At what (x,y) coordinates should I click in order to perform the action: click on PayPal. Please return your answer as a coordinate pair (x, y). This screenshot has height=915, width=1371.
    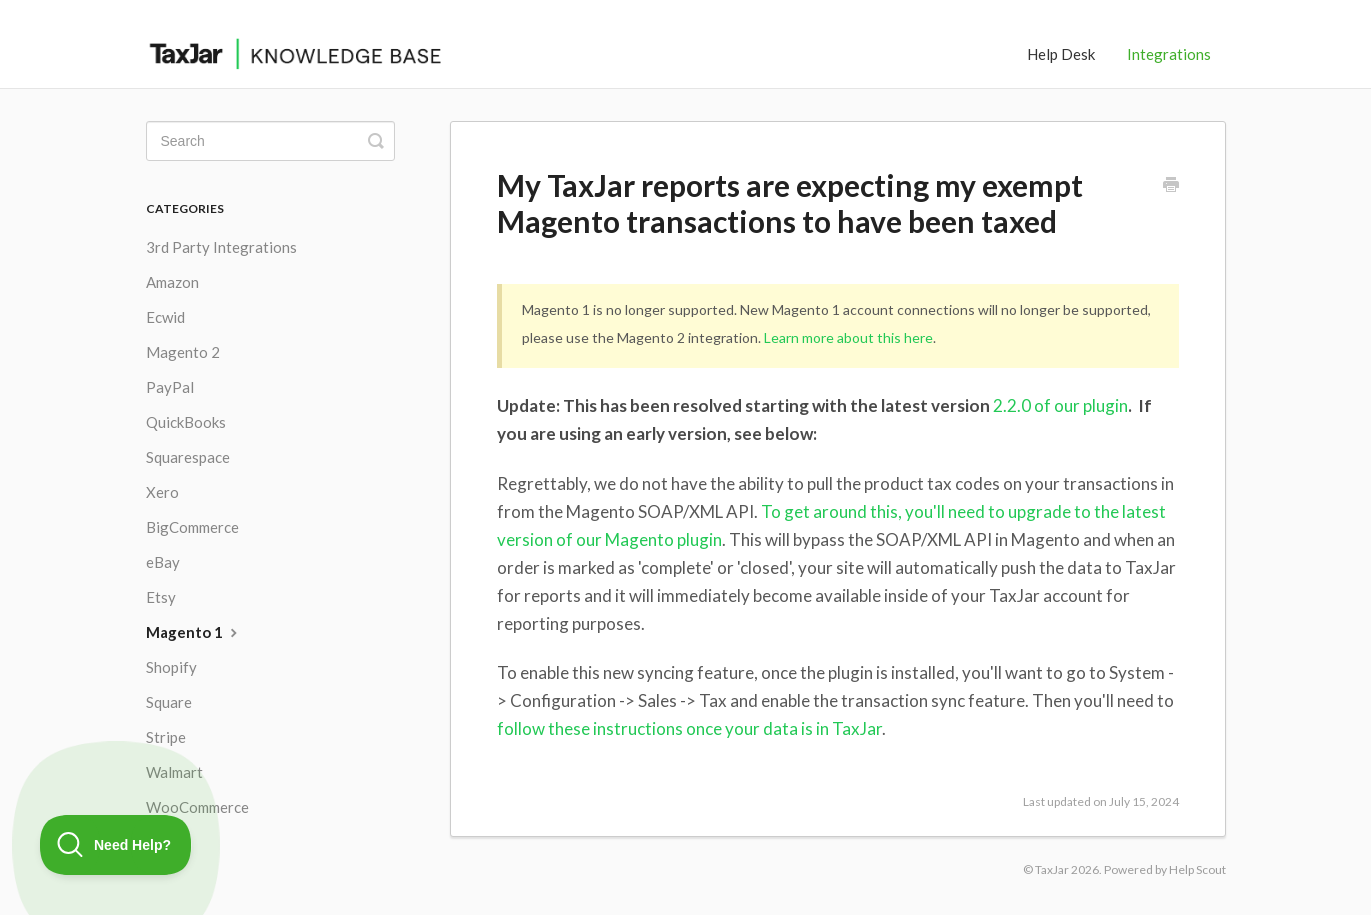
    Looking at the image, I should click on (170, 387).